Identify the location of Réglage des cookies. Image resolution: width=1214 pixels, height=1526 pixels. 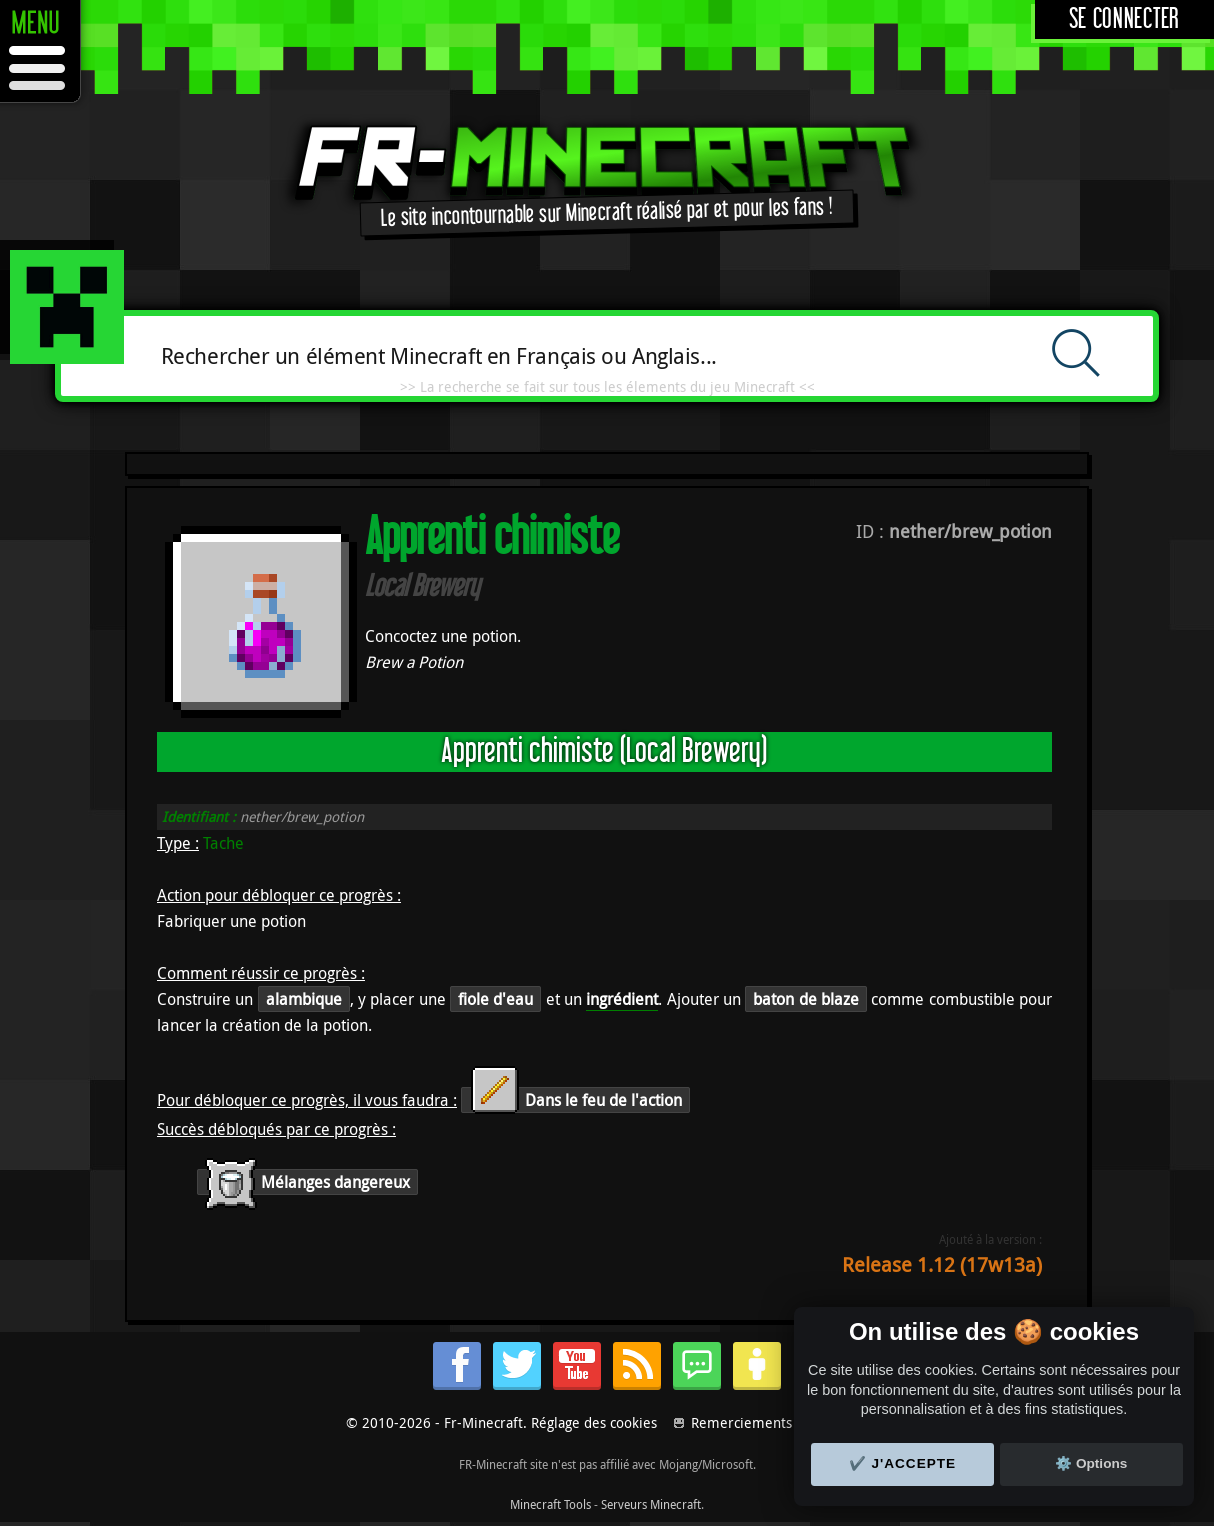
(594, 1422).